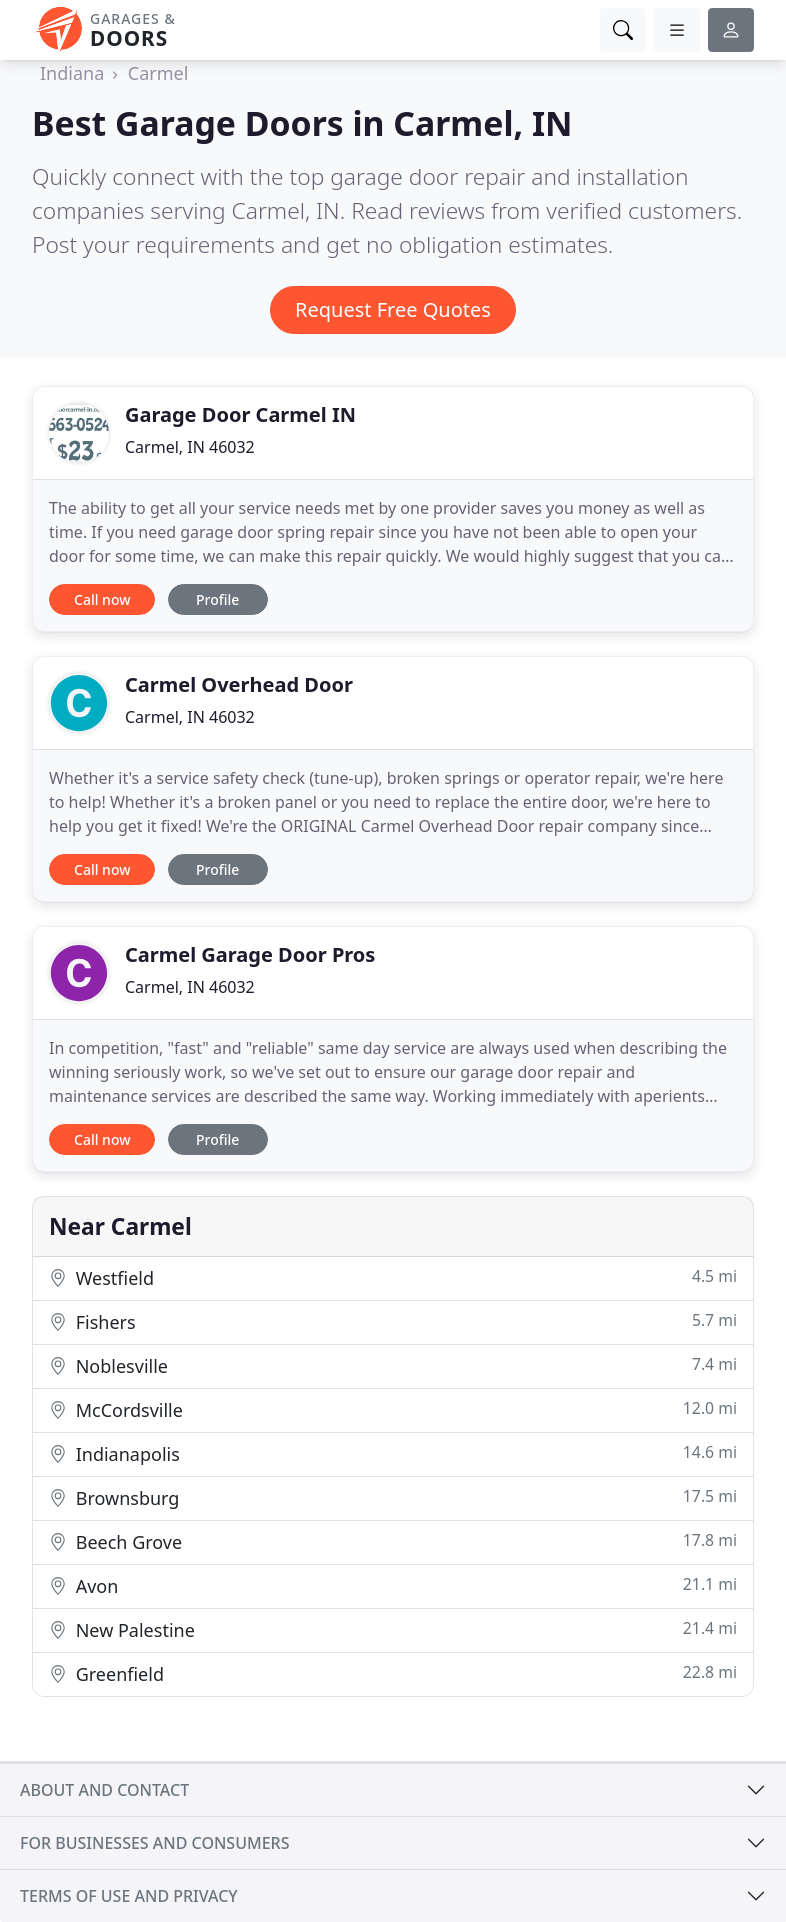 The height and width of the screenshot is (1922, 786). What do you see at coordinates (104, 1790) in the screenshot?
I see `About and contact` at bounding box center [104, 1790].